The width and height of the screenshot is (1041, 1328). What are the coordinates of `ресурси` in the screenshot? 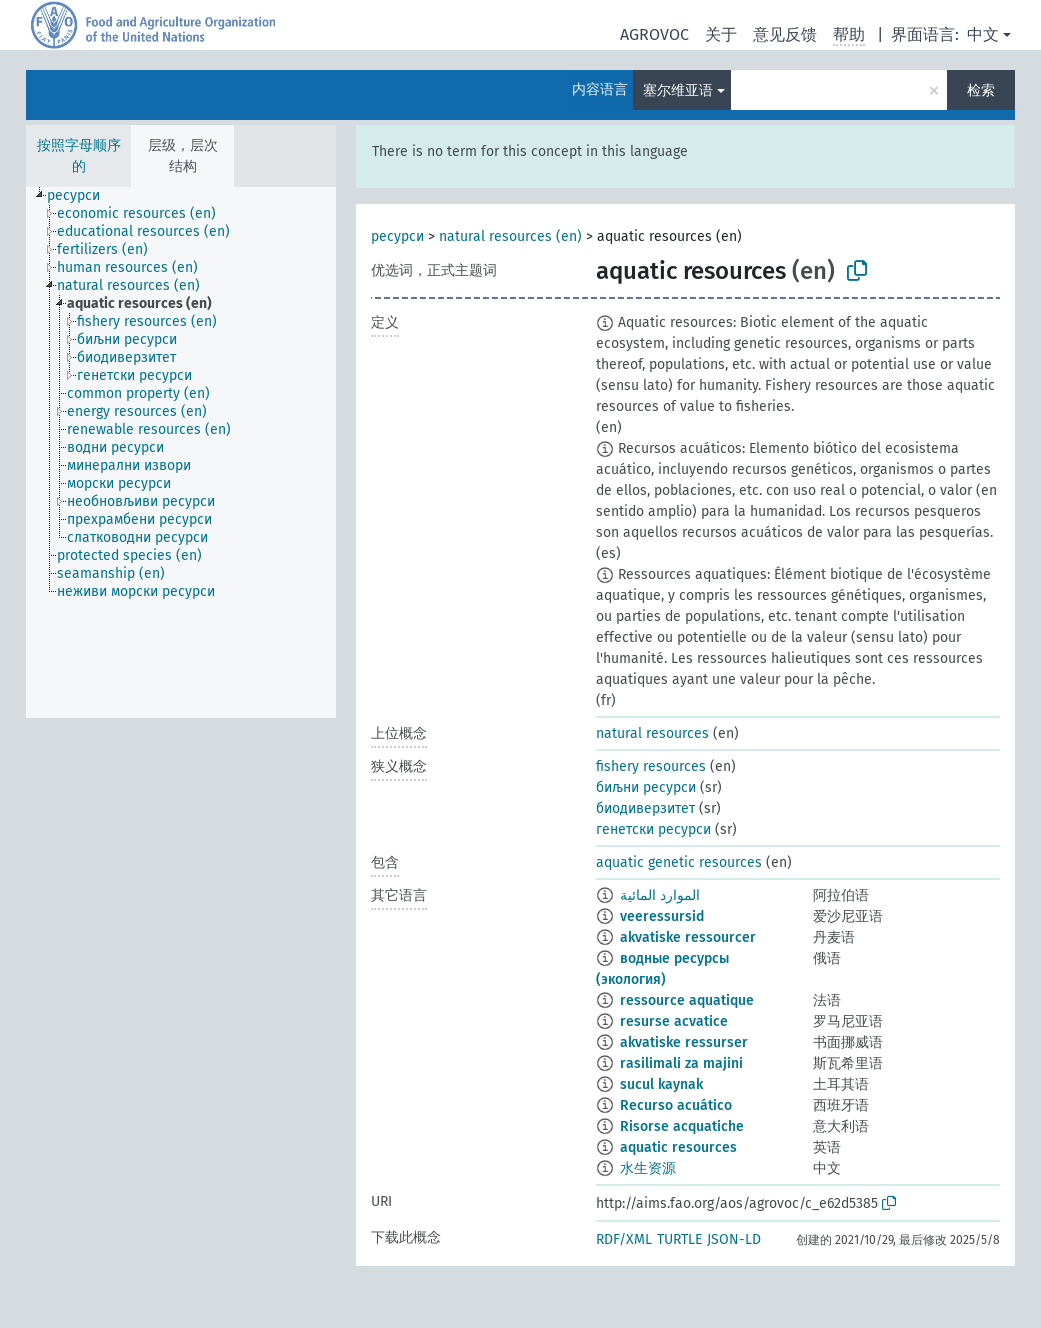 It's located at (397, 236).